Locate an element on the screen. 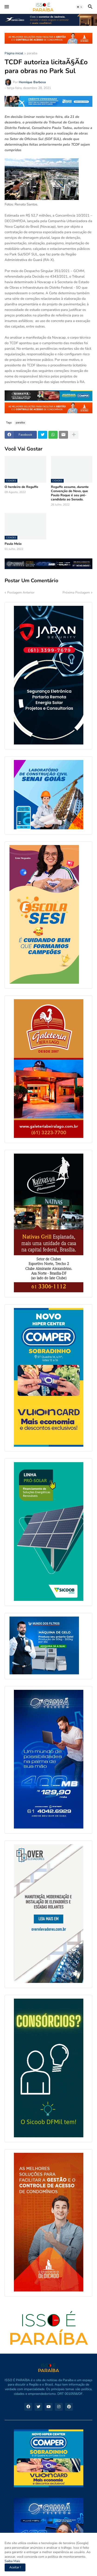 The height and width of the screenshot is (2576, 97). Paulo Melo is located at coordinates (13, 544).